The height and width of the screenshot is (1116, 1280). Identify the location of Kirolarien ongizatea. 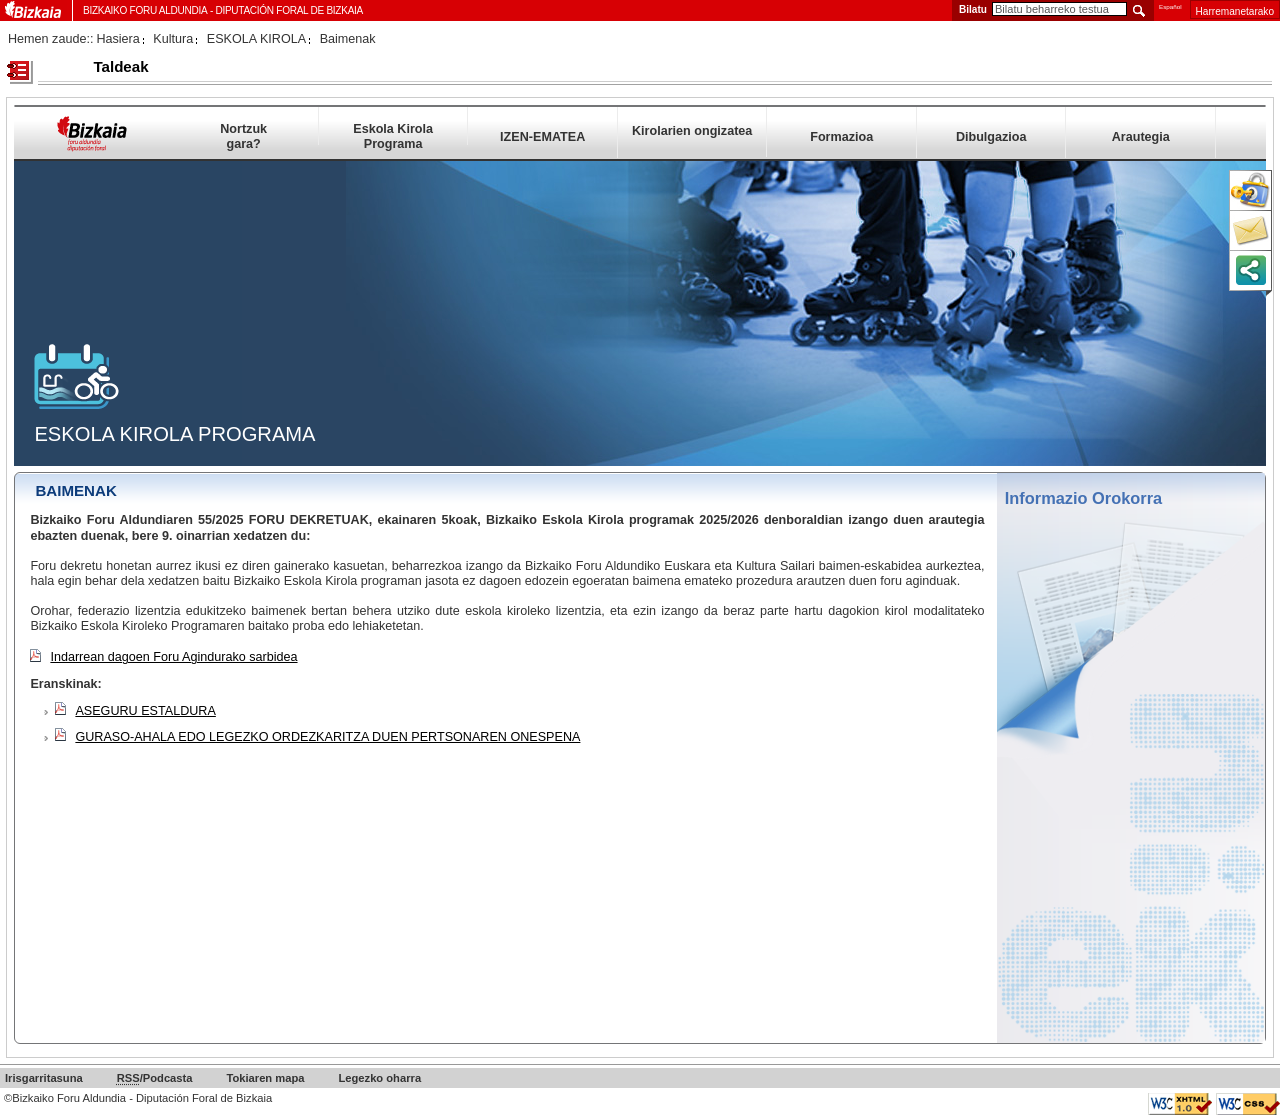
(692, 131).